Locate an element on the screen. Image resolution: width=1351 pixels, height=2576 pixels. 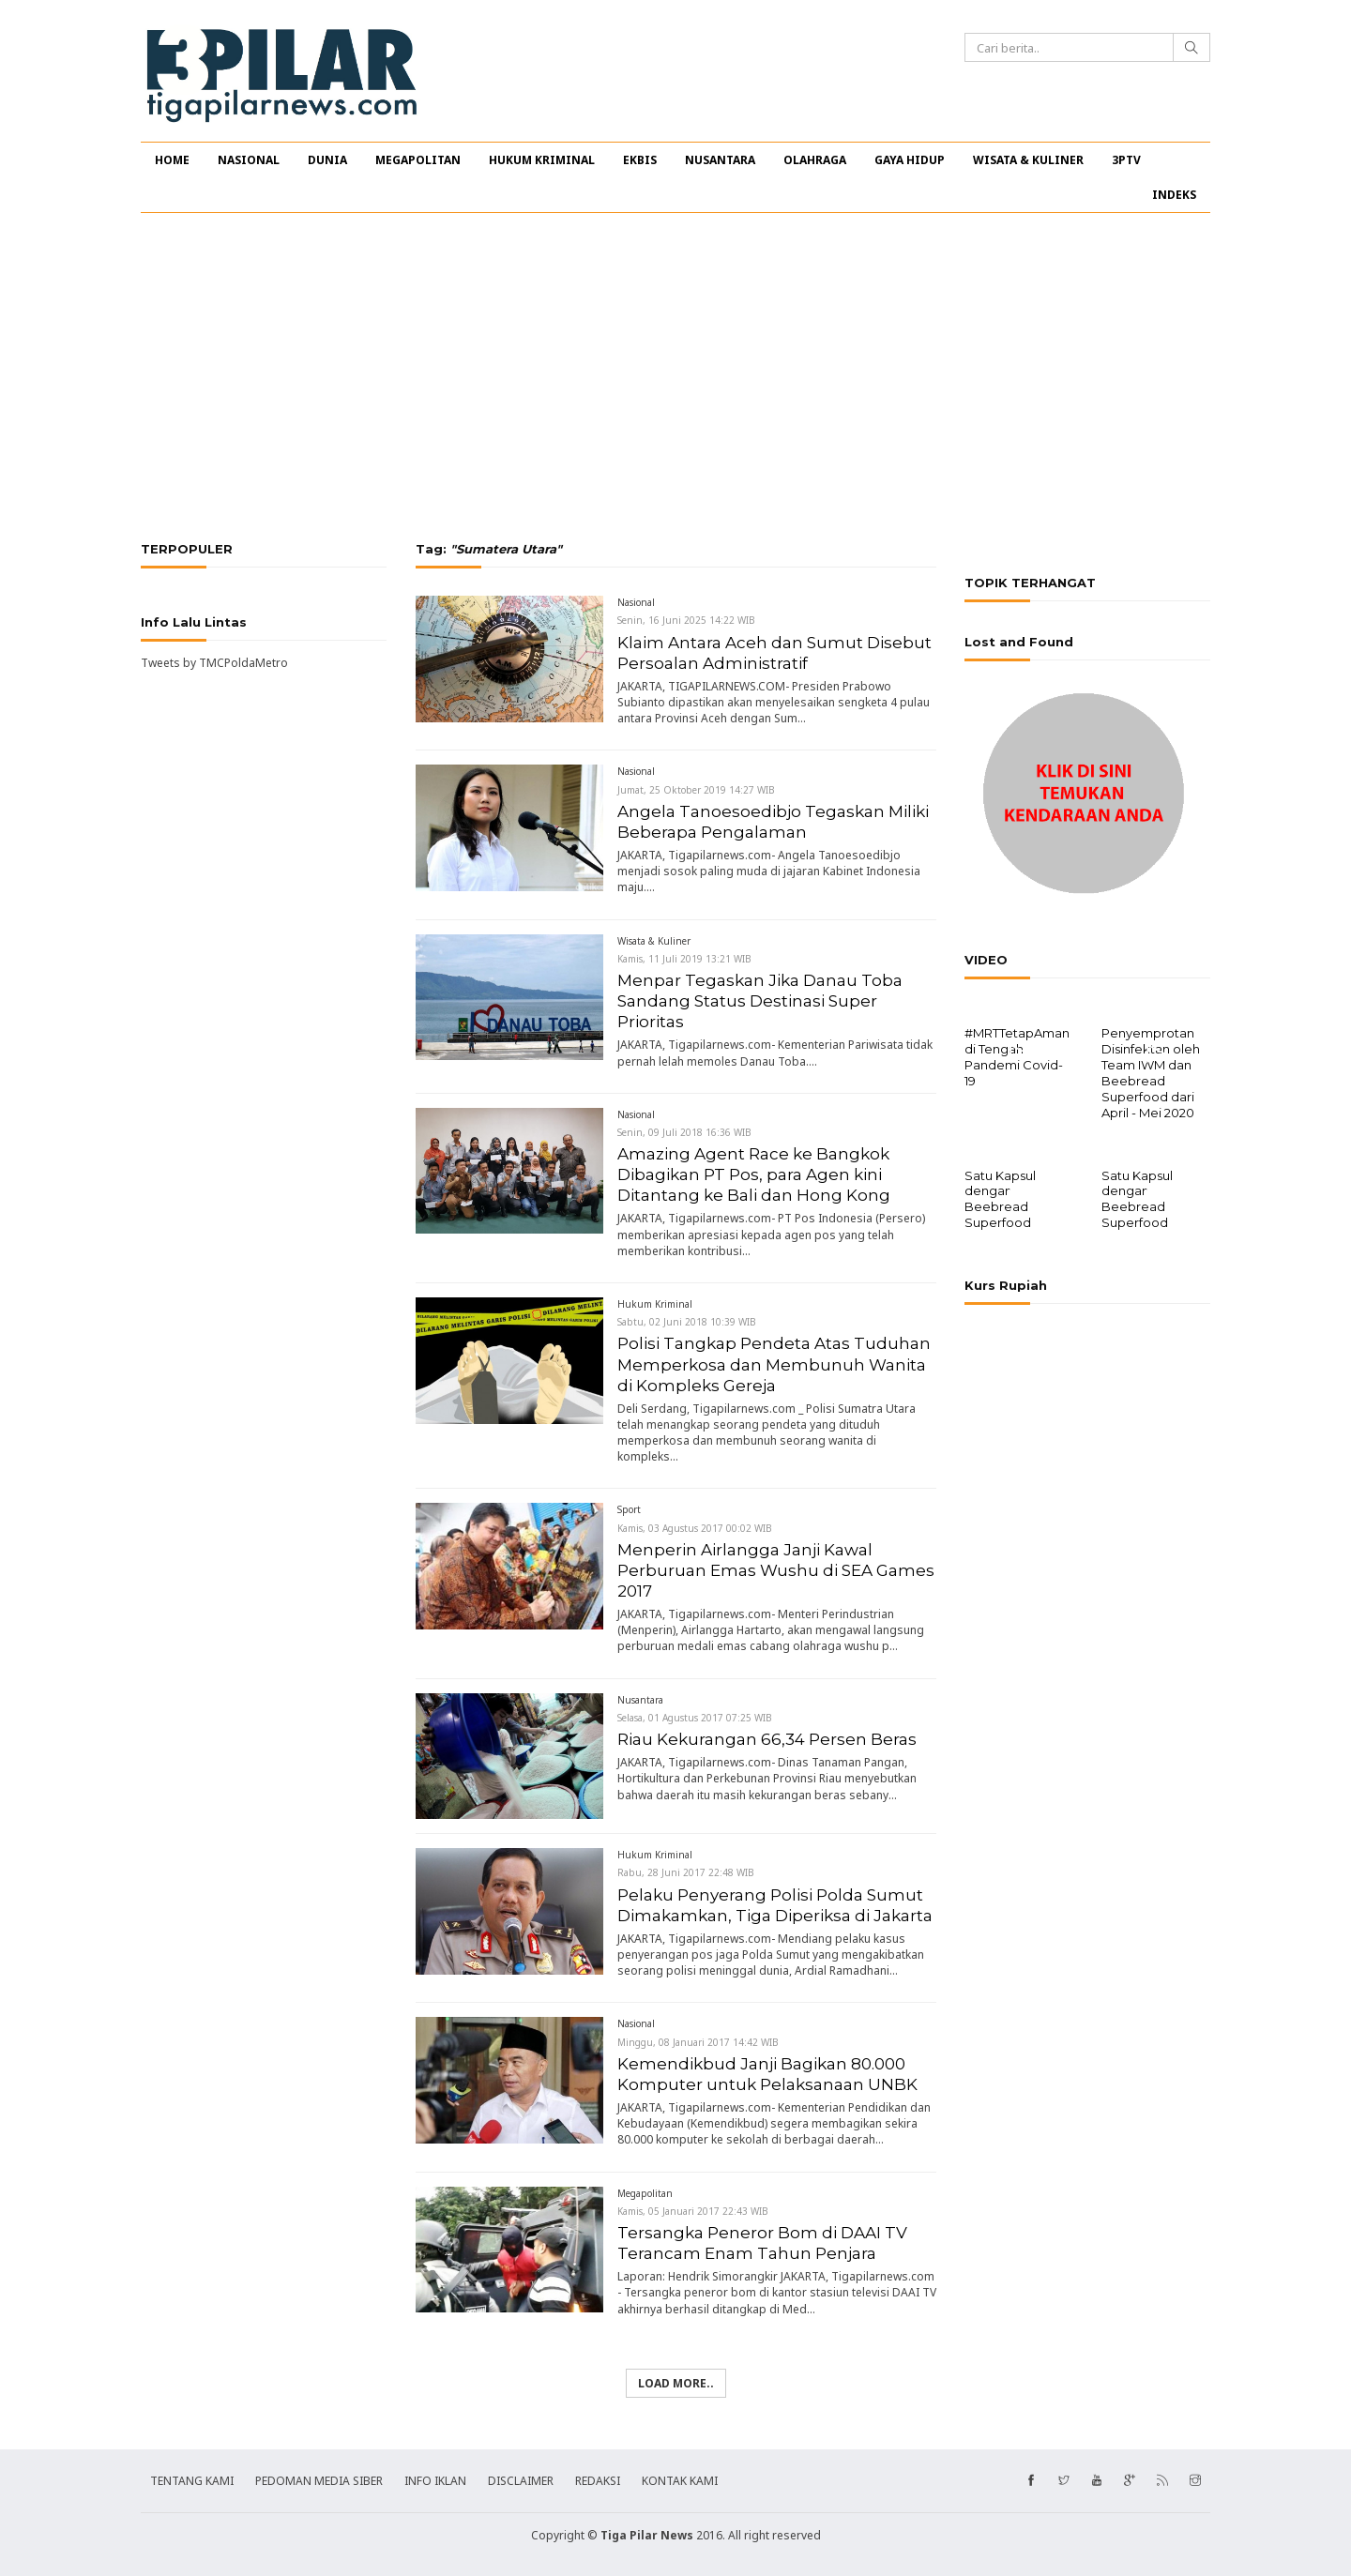
KONTAK KAMI is located at coordinates (680, 2481).